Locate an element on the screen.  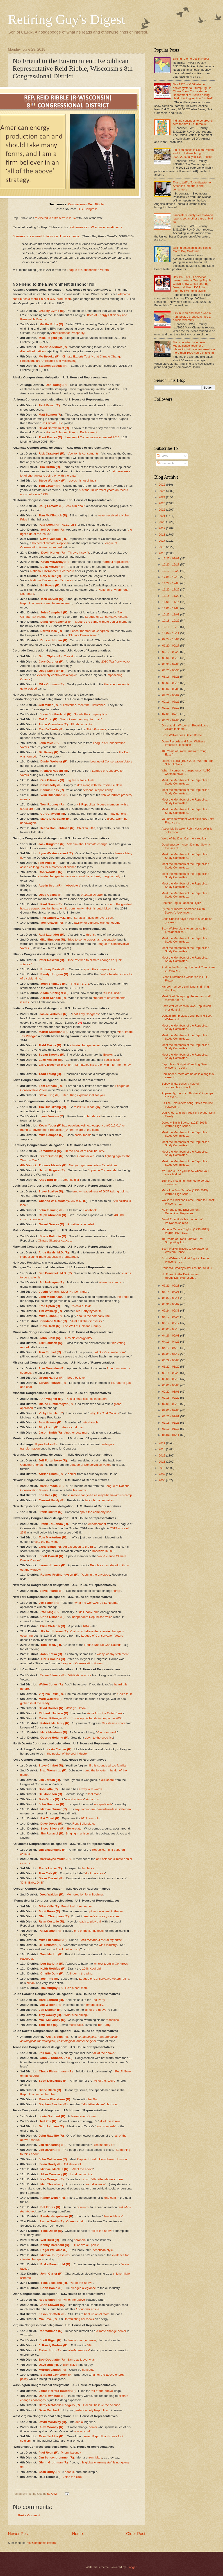
a way with words is located at coordinates (90, 1789).